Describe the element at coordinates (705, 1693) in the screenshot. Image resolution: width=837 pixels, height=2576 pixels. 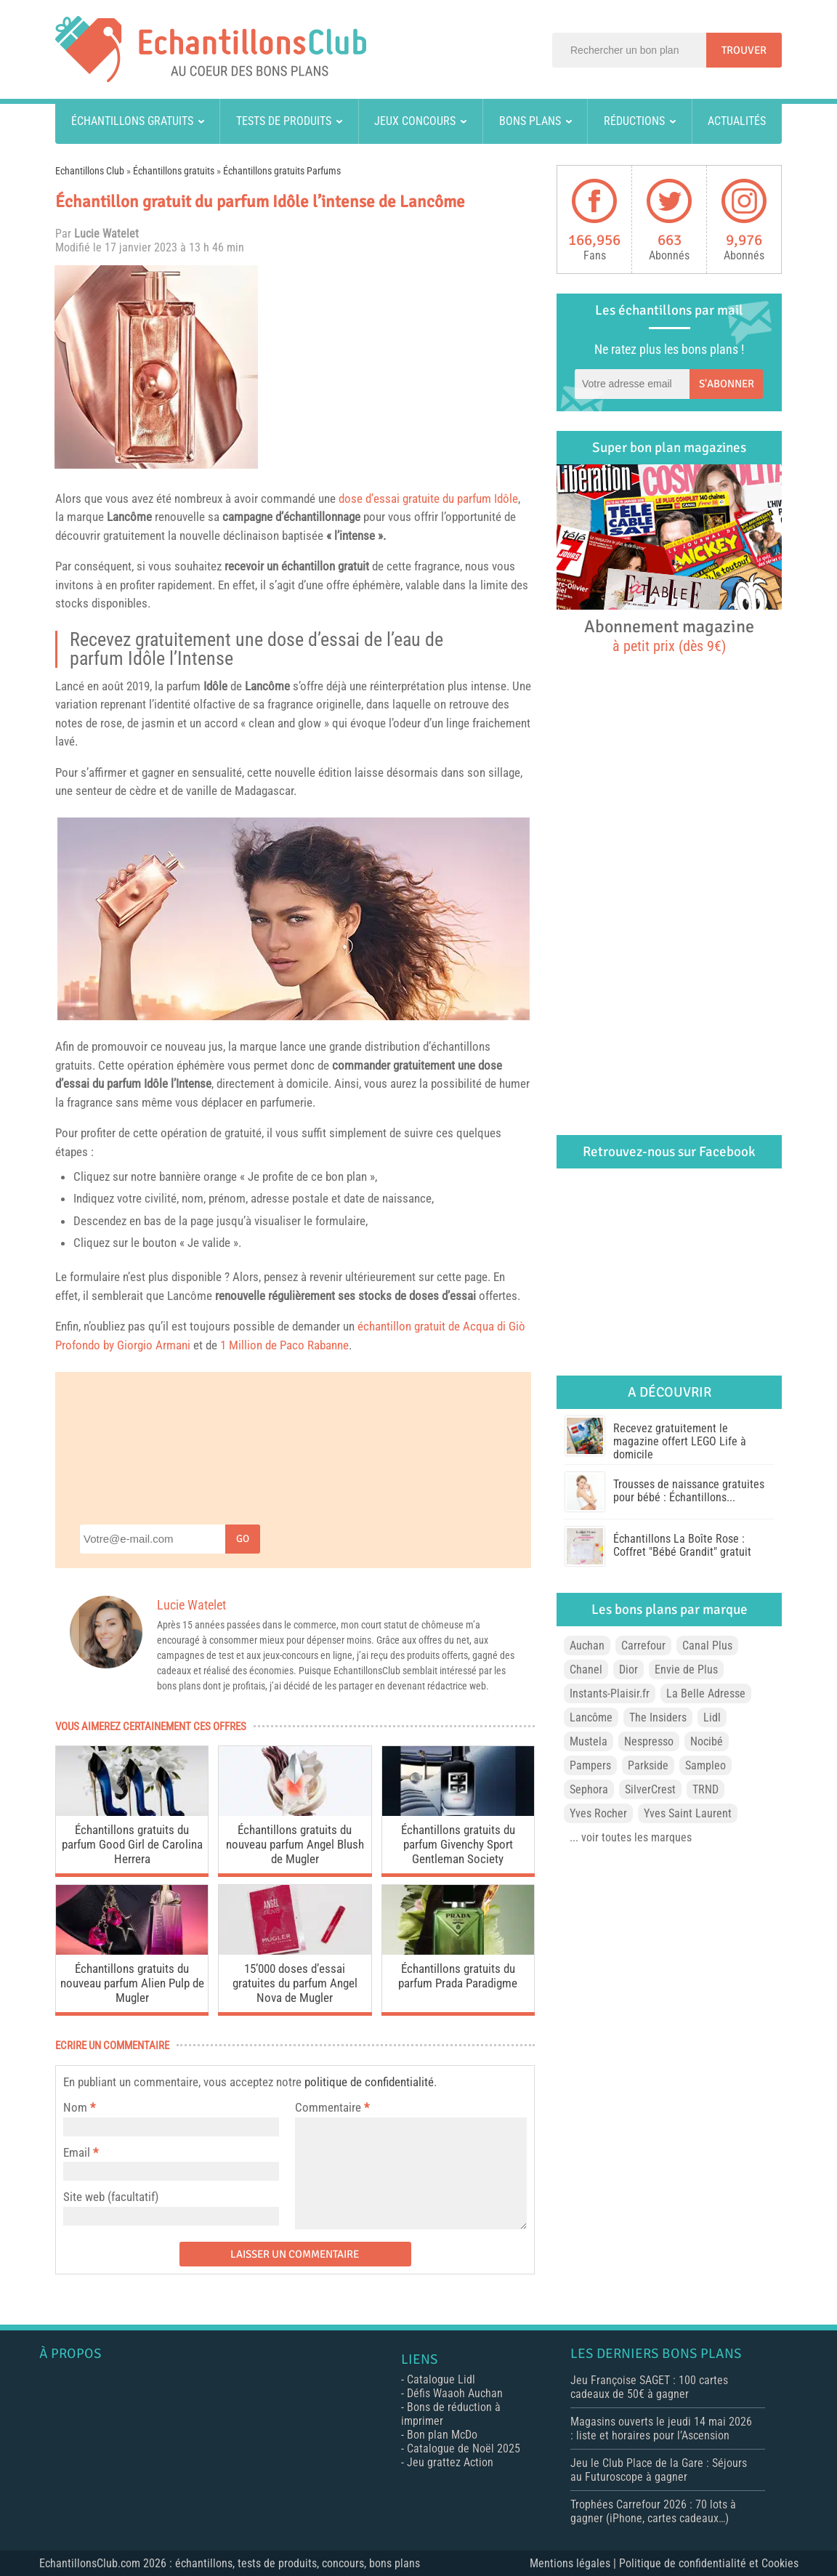
I see `La Belle Adresse` at that location.